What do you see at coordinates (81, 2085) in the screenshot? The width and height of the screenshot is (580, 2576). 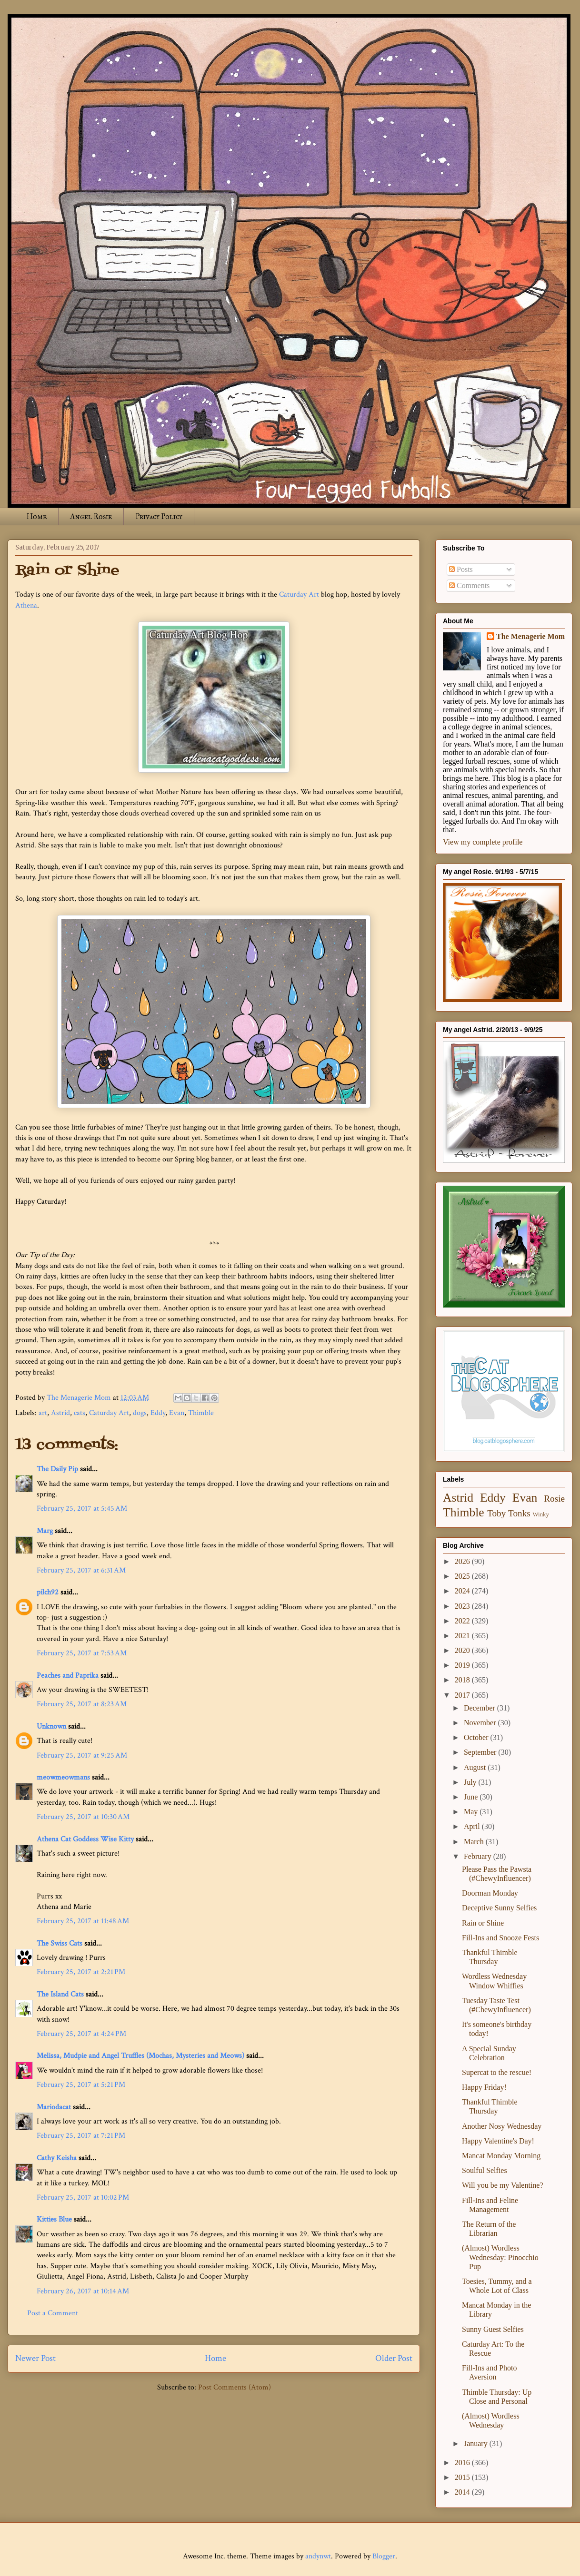 I see `February 25, 2017 at 5:21 PM` at bounding box center [81, 2085].